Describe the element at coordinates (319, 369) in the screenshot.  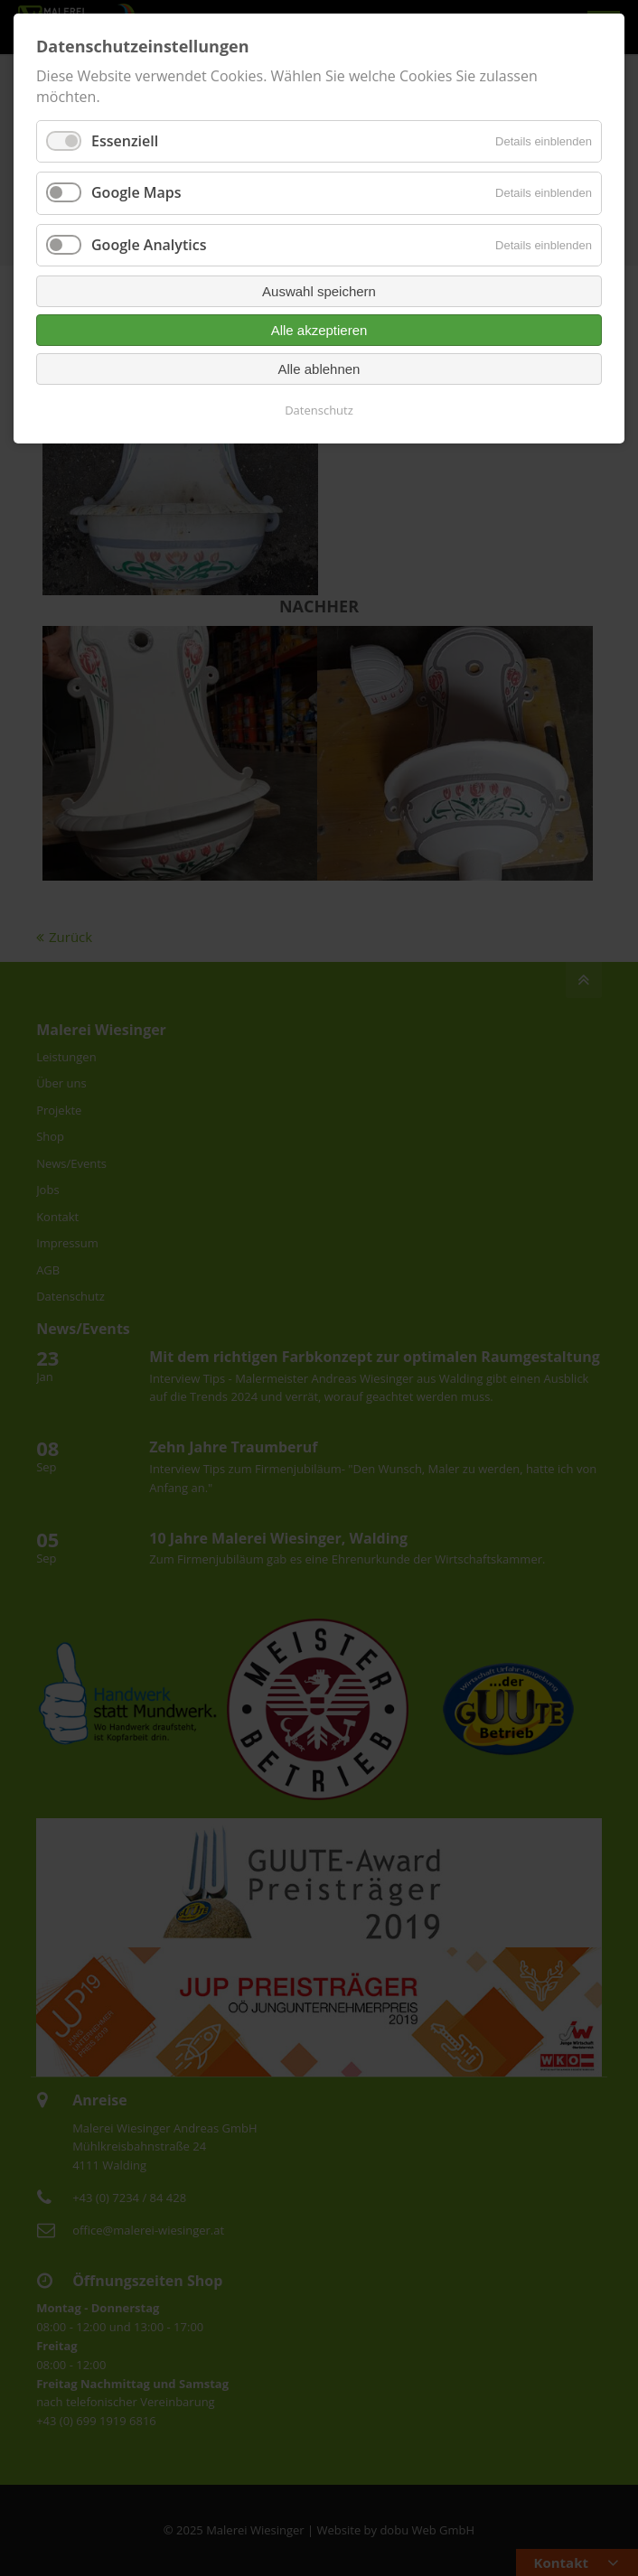
I see `Alle ablehnen` at that location.